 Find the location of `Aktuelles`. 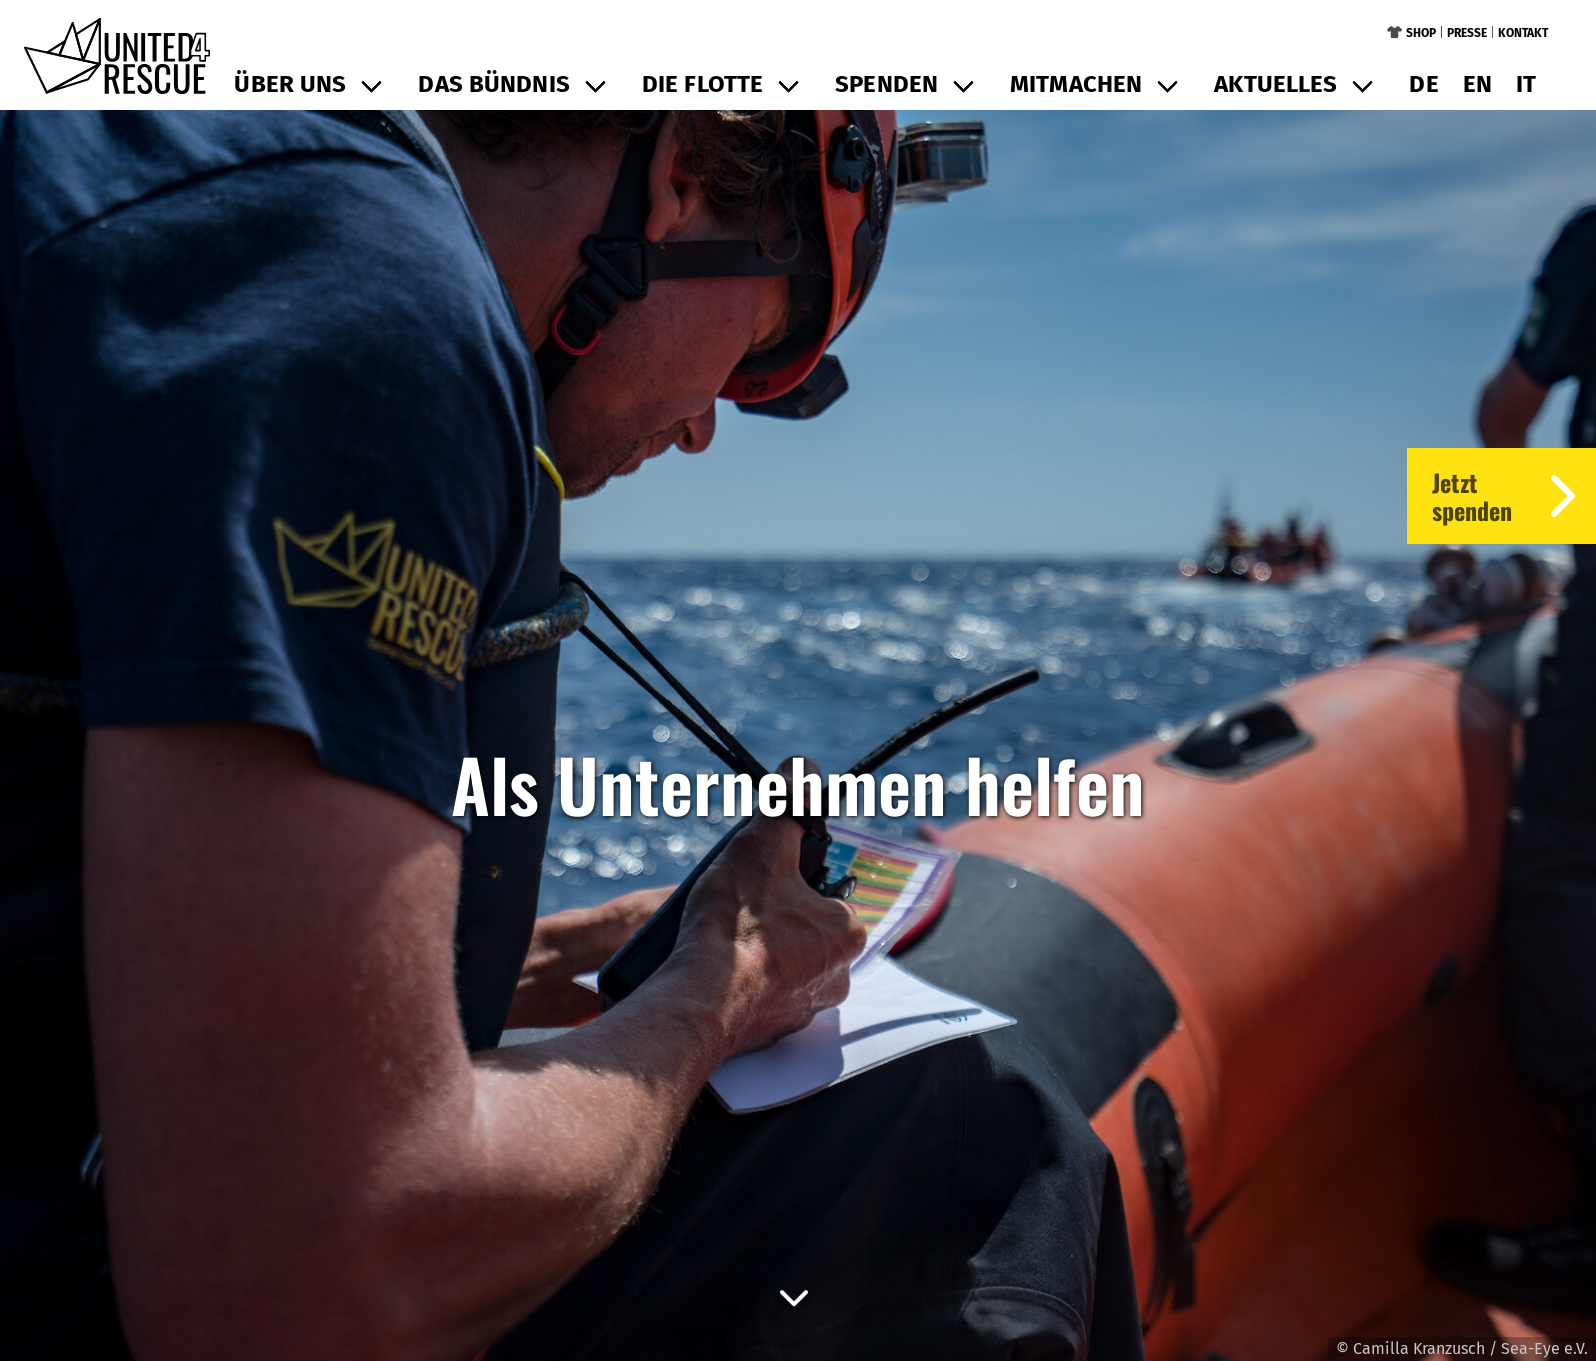

Aktuelles is located at coordinates (1275, 84).